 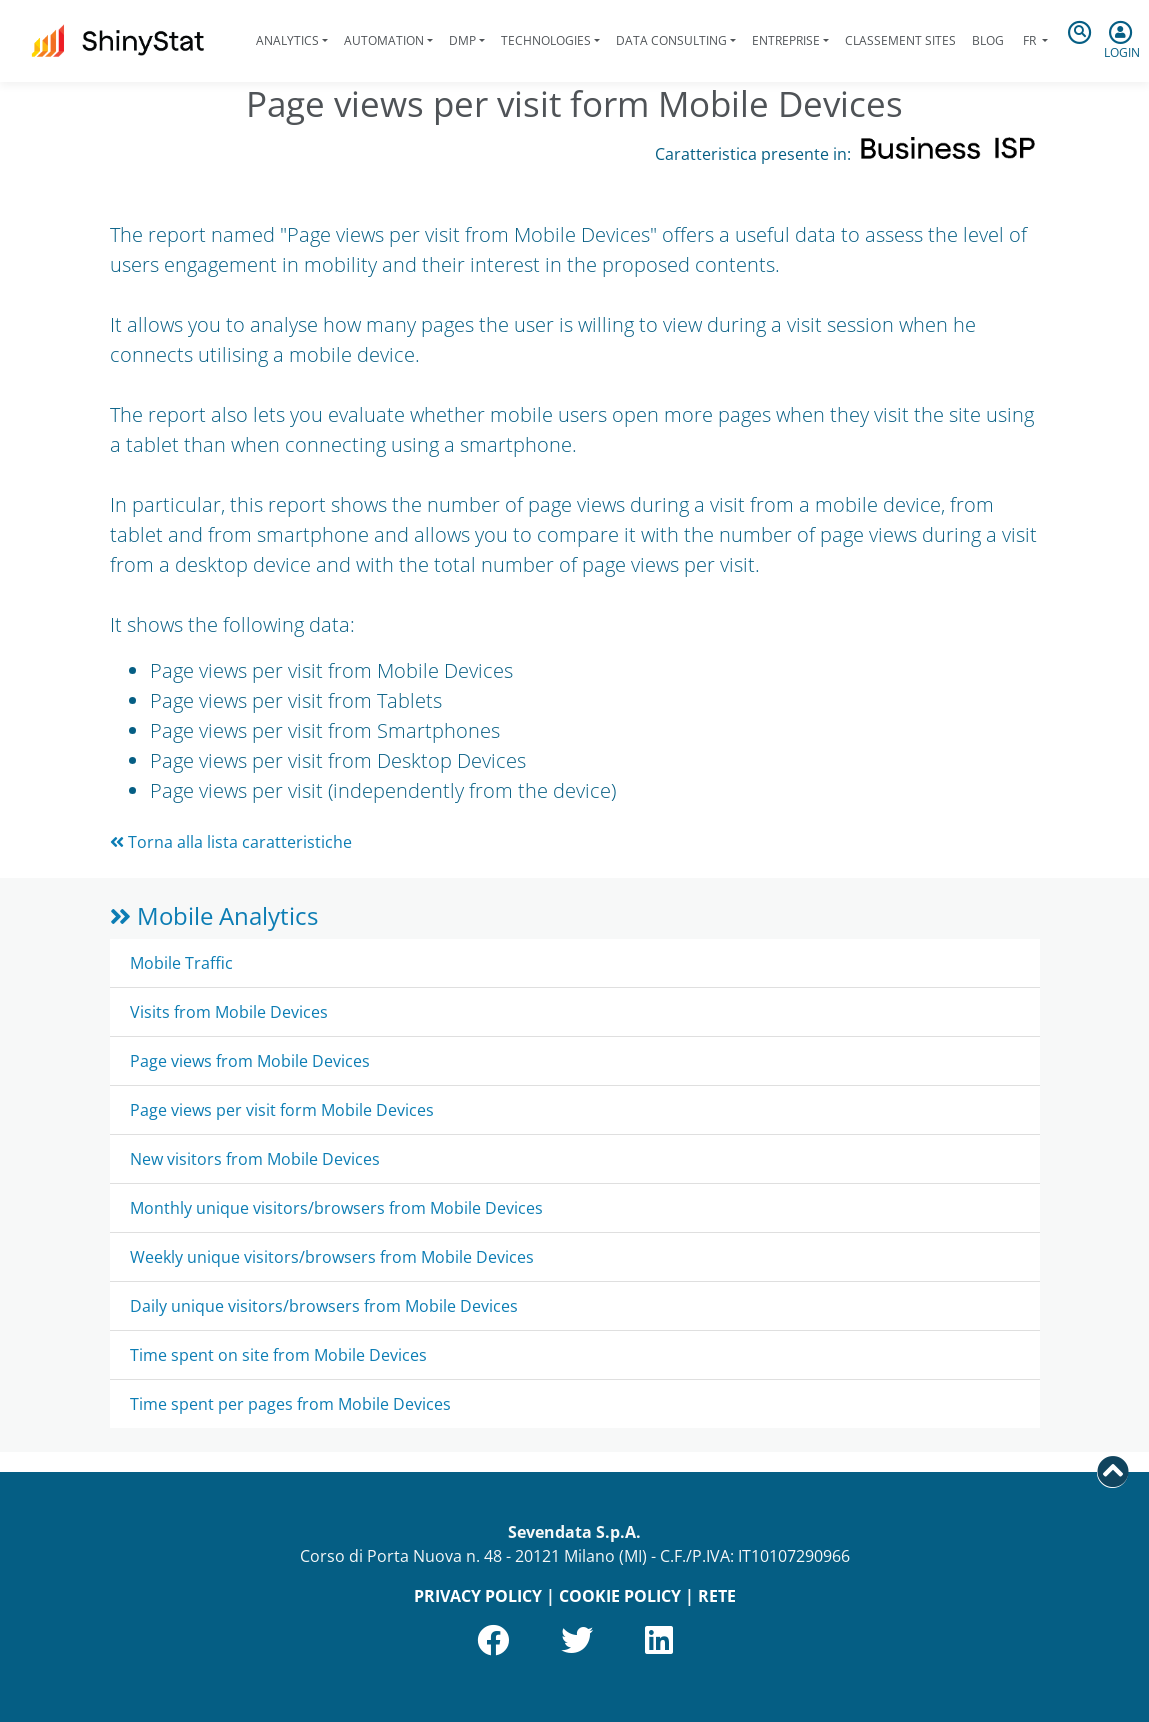 What do you see at coordinates (287, 40) in the screenshot?
I see `Analytics [button]` at bounding box center [287, 40].